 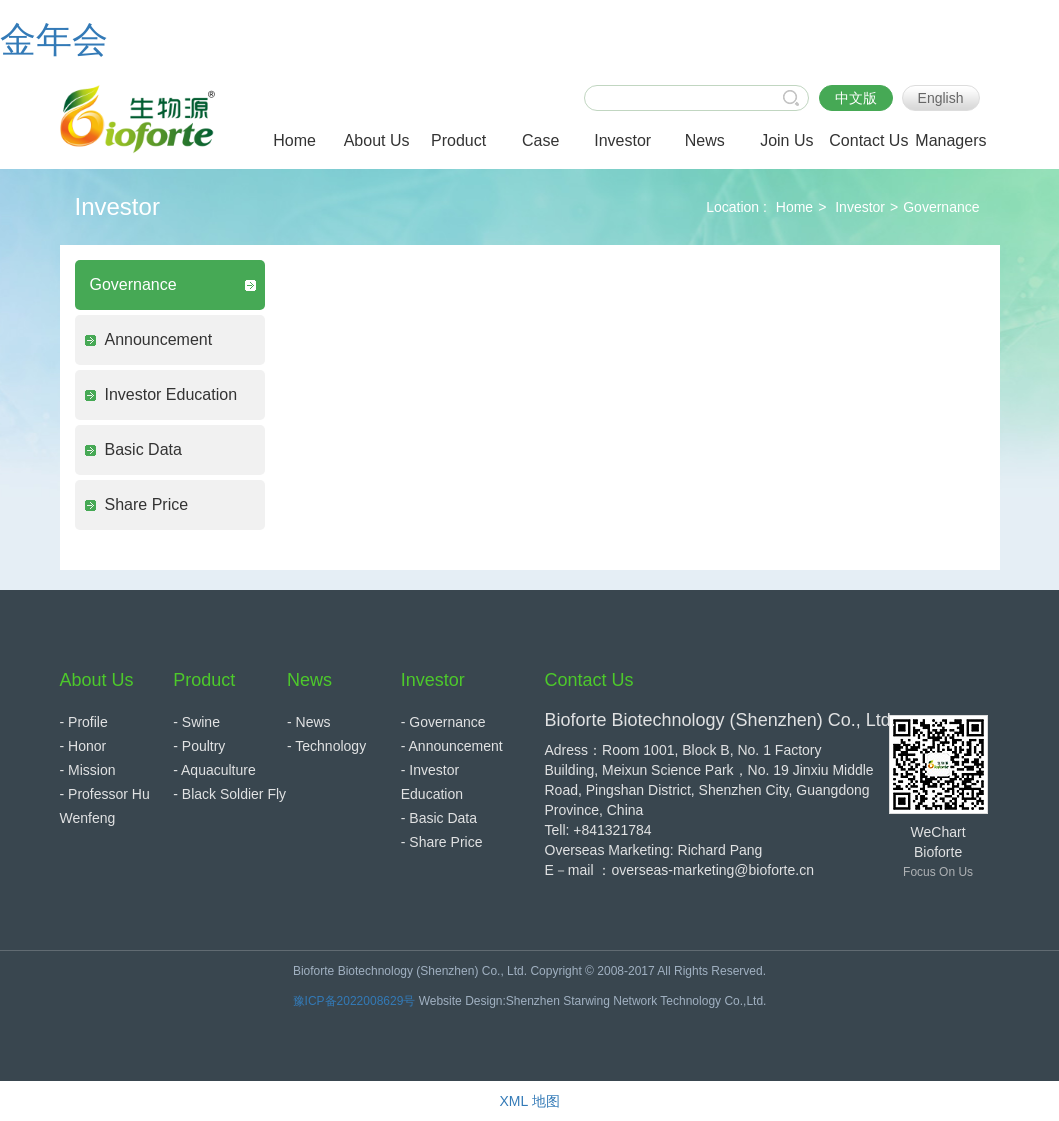 What do you see at coordinates (529, 1101) in the screenshot?
I see `XML 地图` at bounding box center [529, 1101].